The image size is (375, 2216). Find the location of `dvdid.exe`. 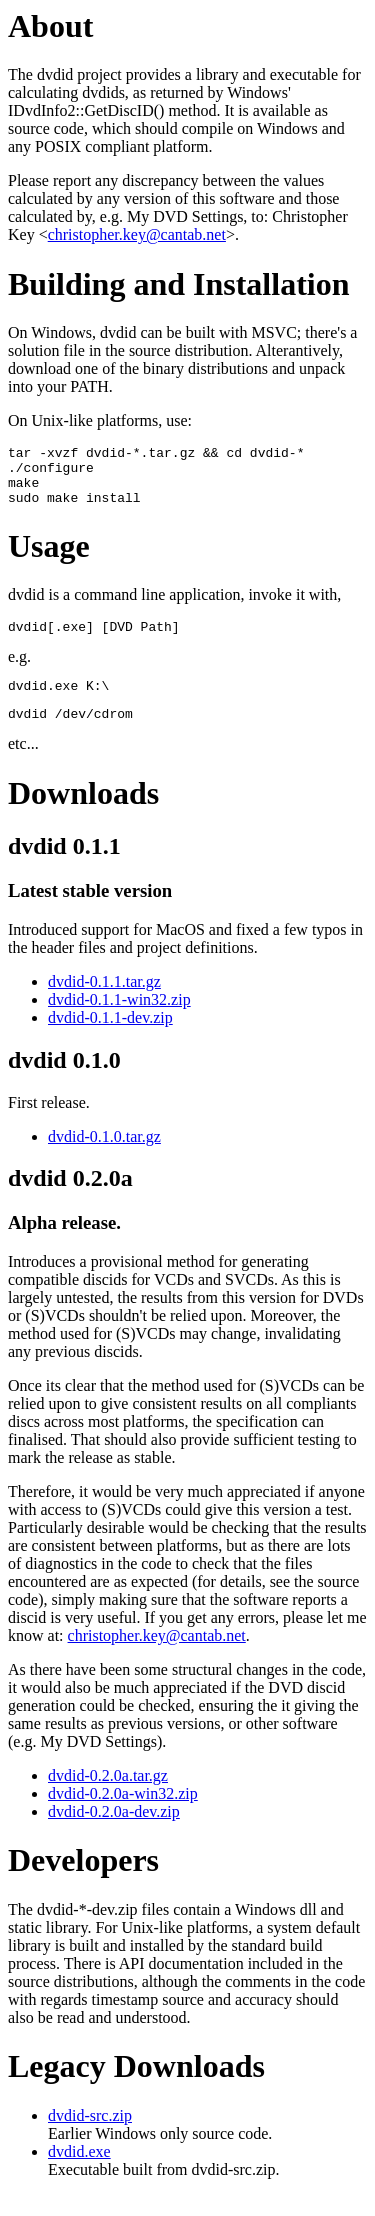

dvdid.exe is located at coordinates (79, 2172).